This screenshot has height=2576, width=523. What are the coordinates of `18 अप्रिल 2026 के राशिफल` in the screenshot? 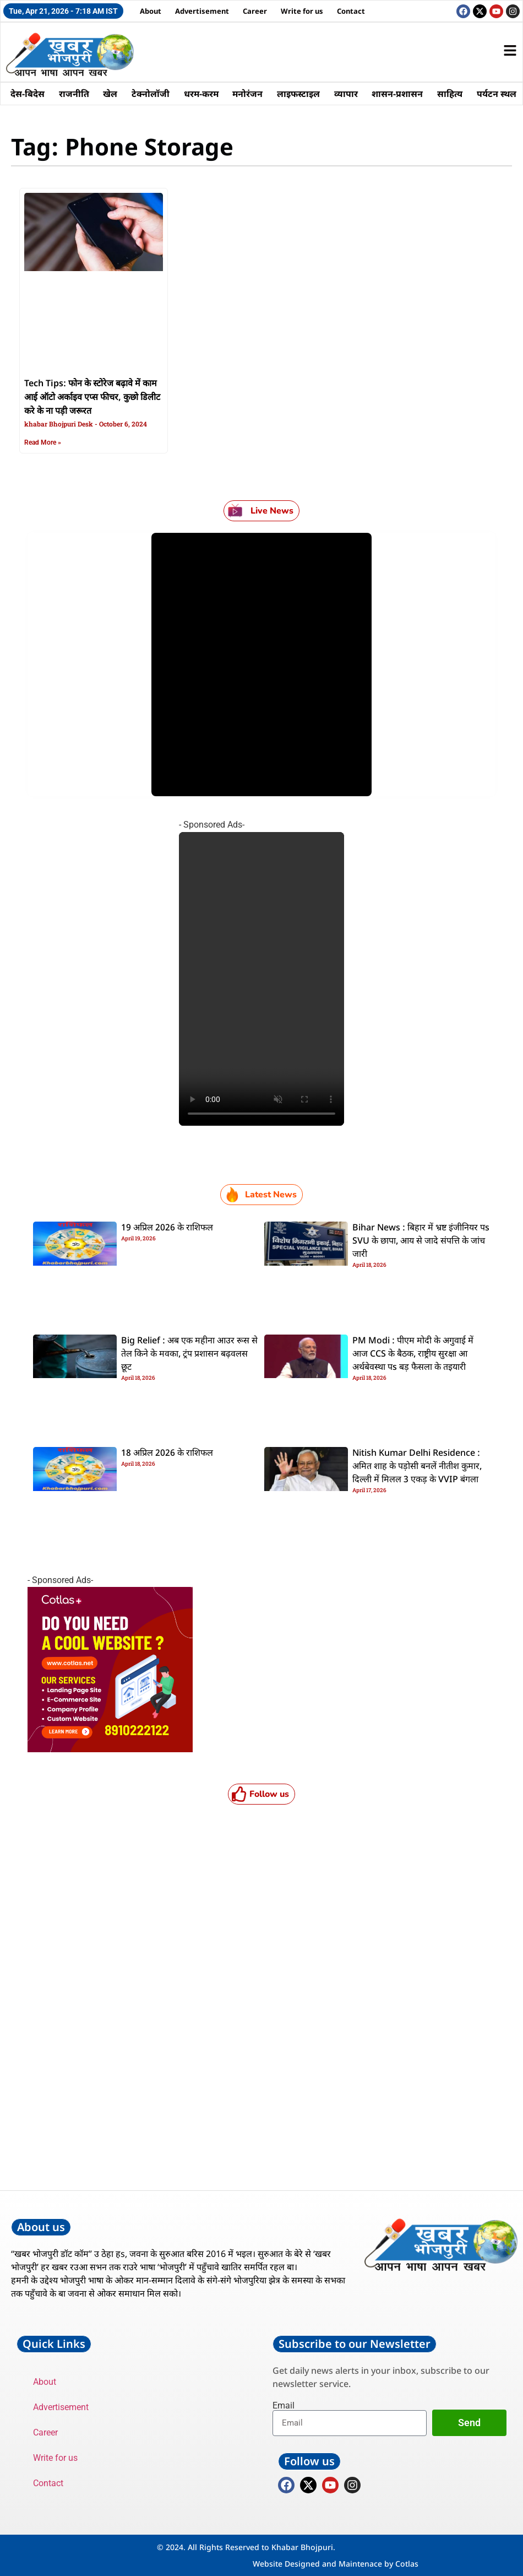 It's located at (167, 1454).